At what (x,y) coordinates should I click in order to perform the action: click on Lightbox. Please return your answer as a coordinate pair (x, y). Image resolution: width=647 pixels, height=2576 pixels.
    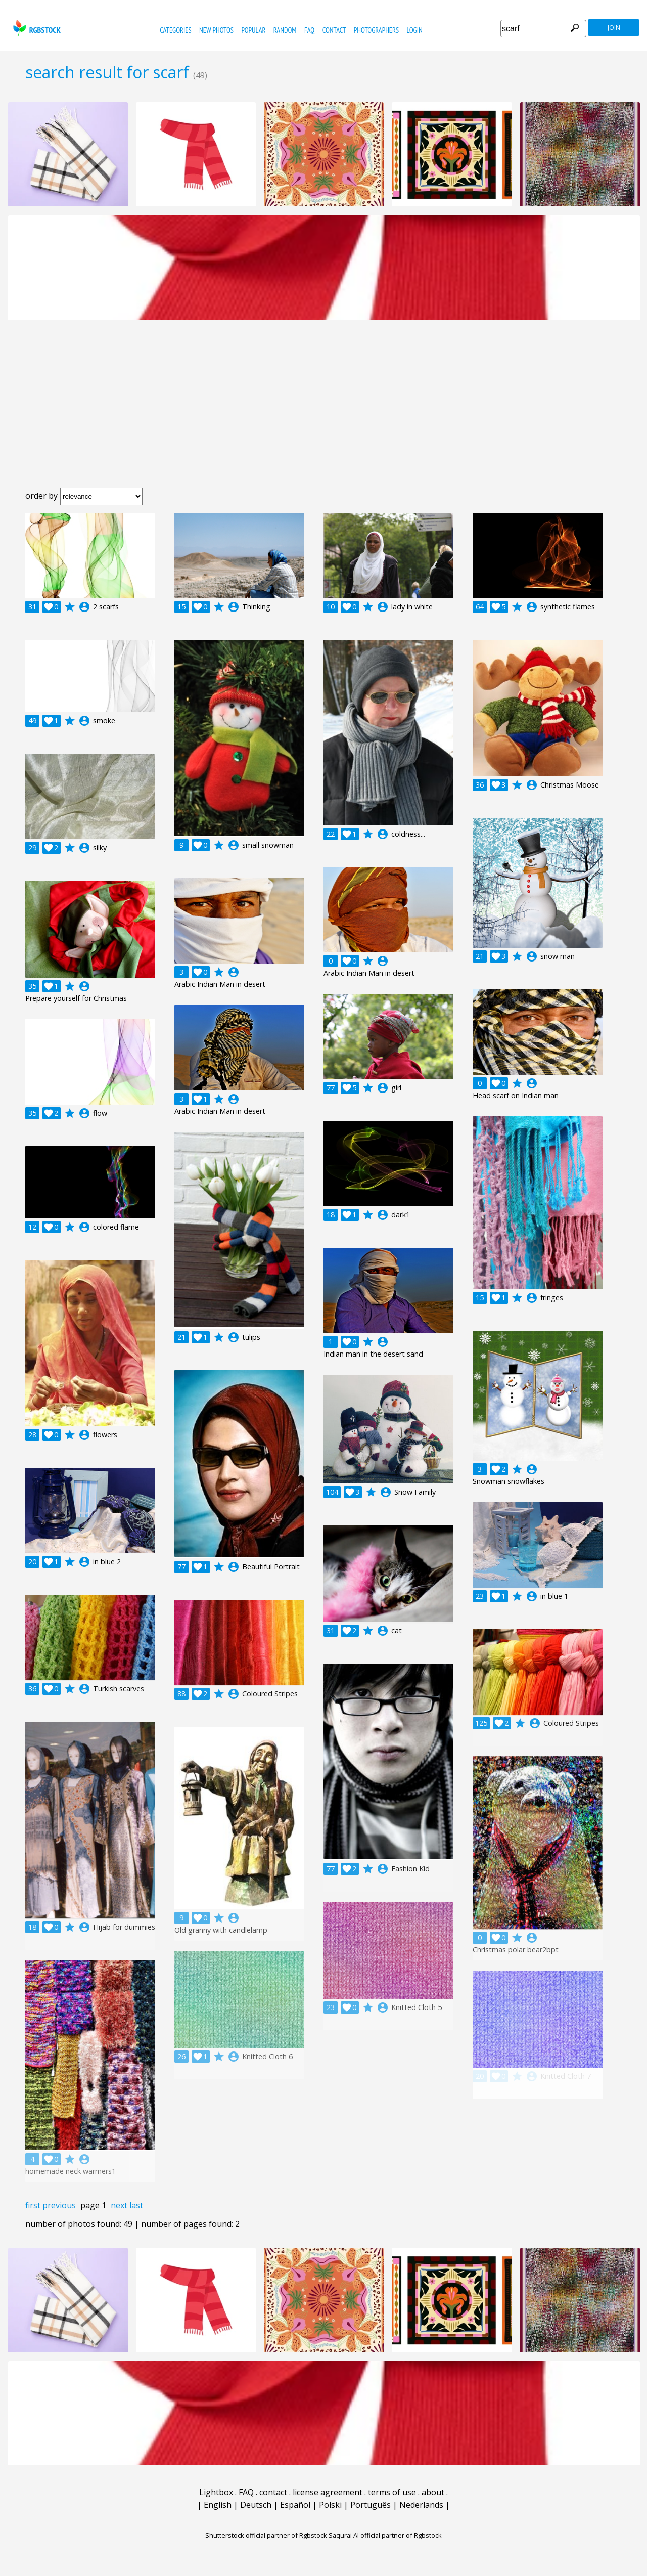
    Looking at the image, I should click on (216, 2492).